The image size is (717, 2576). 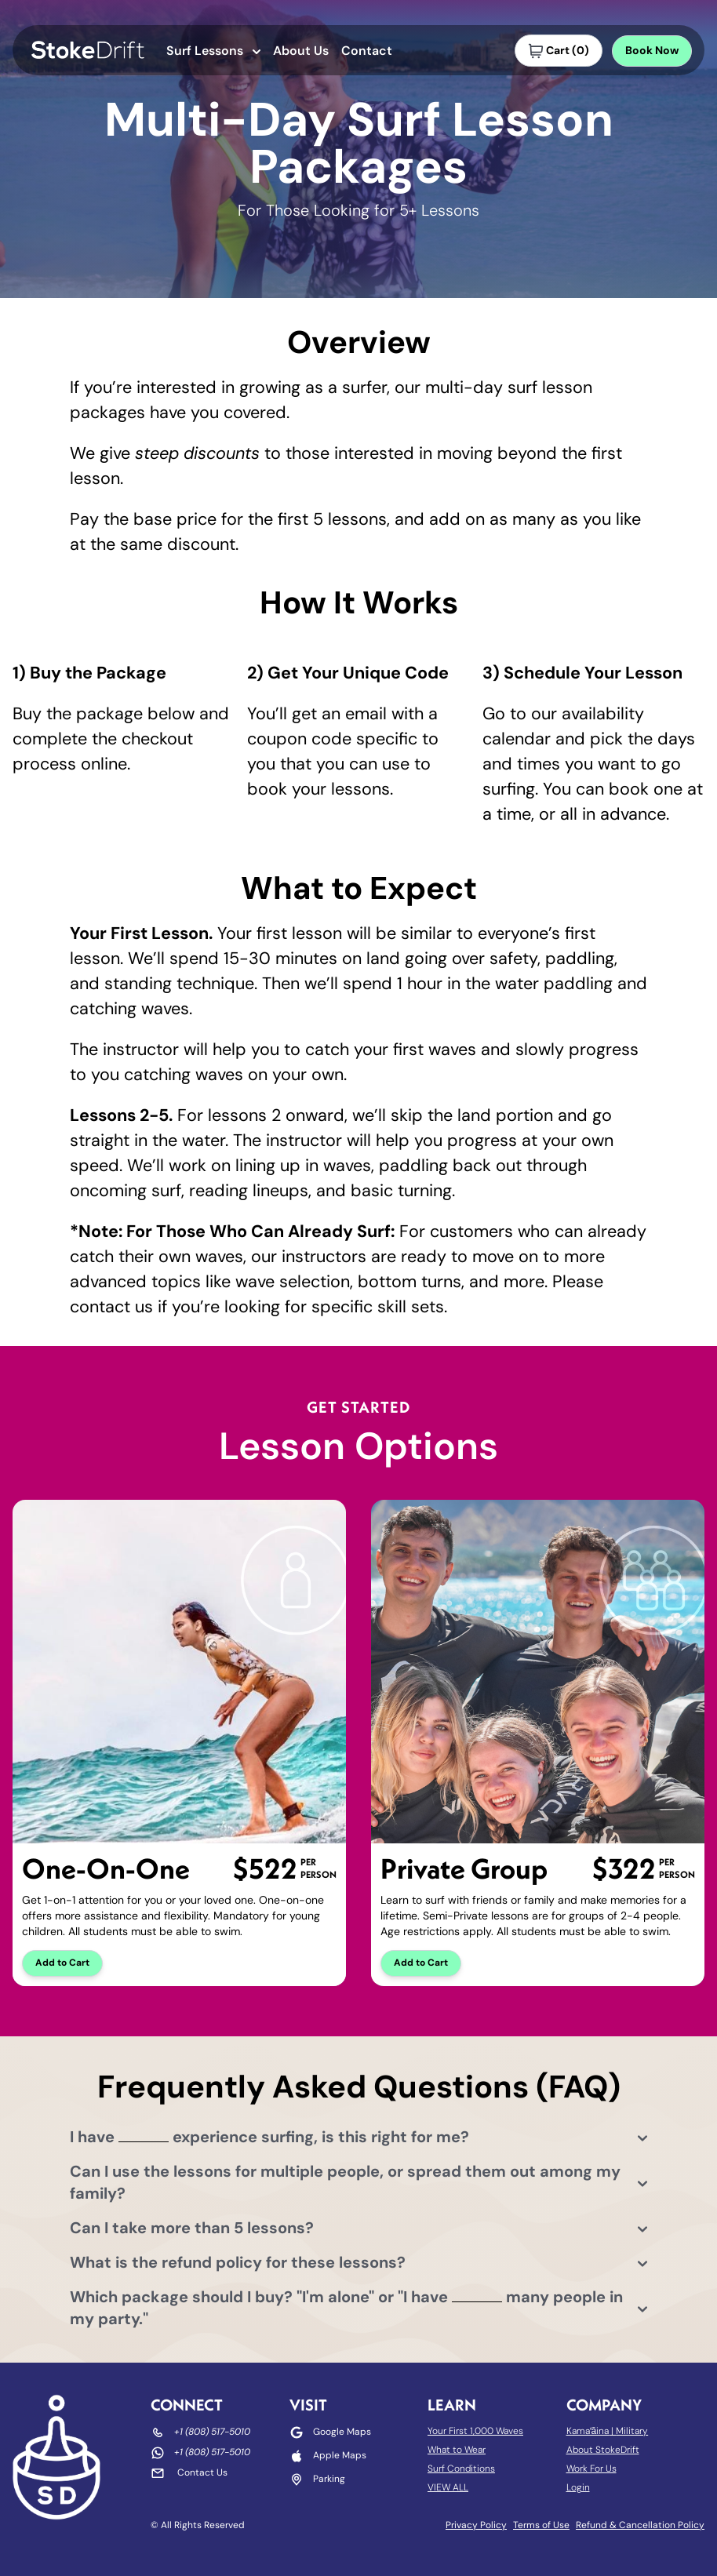 What do you see at coordinates (212, 2432) in the screenshot?
I see `+1 (808) 517-5010` at bounding box center [212, 2432].